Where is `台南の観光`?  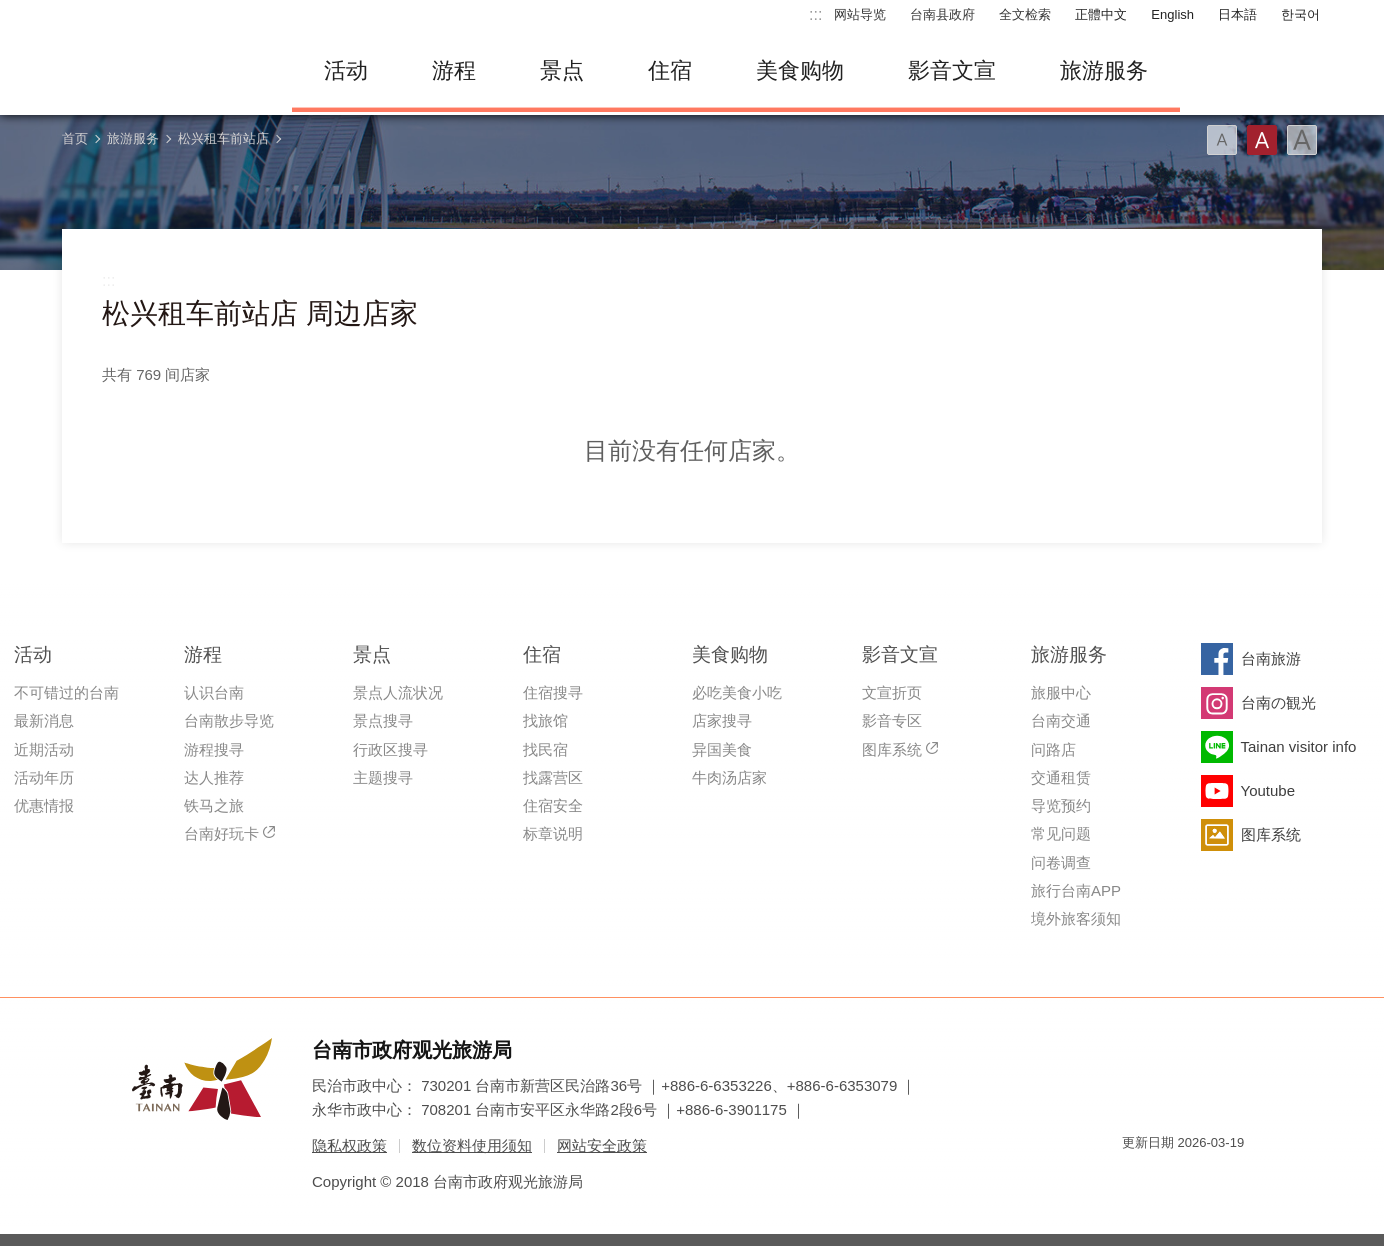 台南の観光 is located at coordinates (1278, 702).